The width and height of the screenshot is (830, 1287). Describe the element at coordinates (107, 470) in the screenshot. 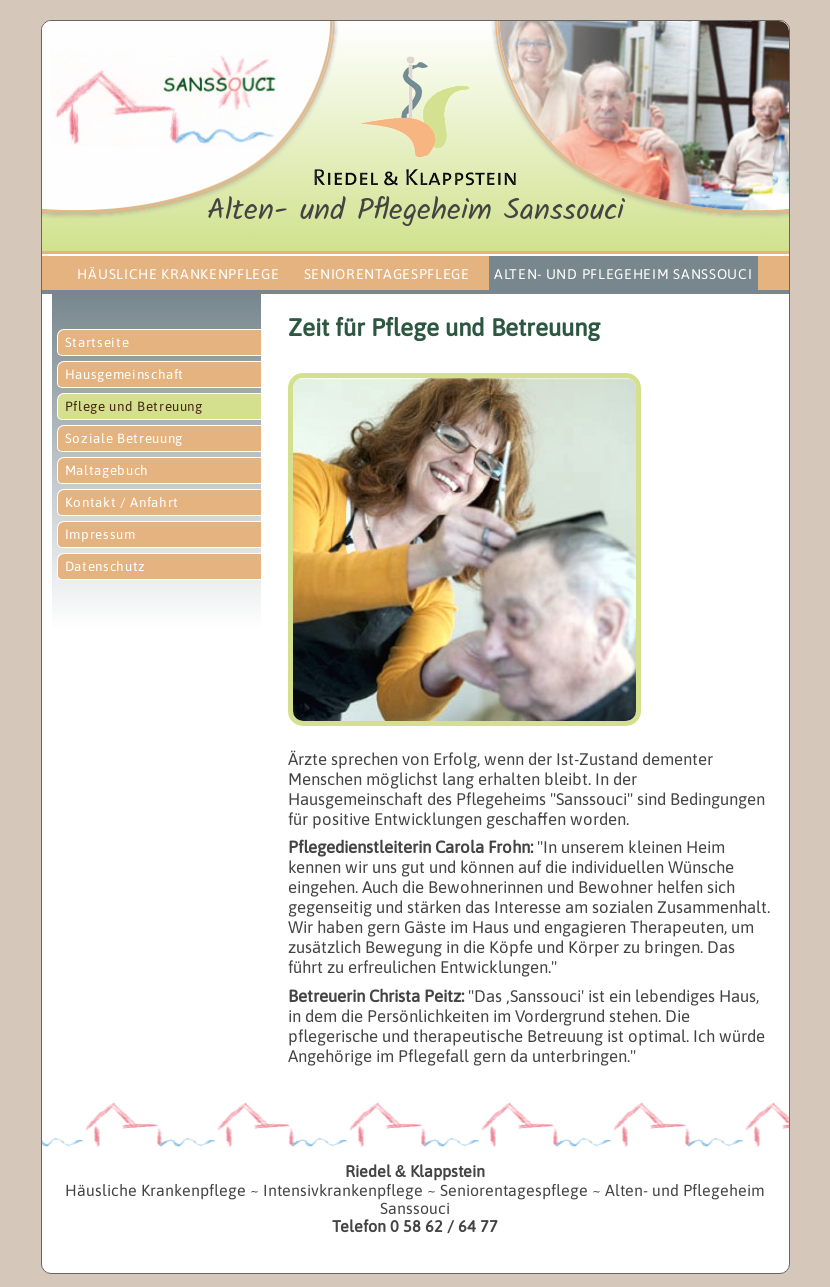

I see `Maltagebuch` at that location.